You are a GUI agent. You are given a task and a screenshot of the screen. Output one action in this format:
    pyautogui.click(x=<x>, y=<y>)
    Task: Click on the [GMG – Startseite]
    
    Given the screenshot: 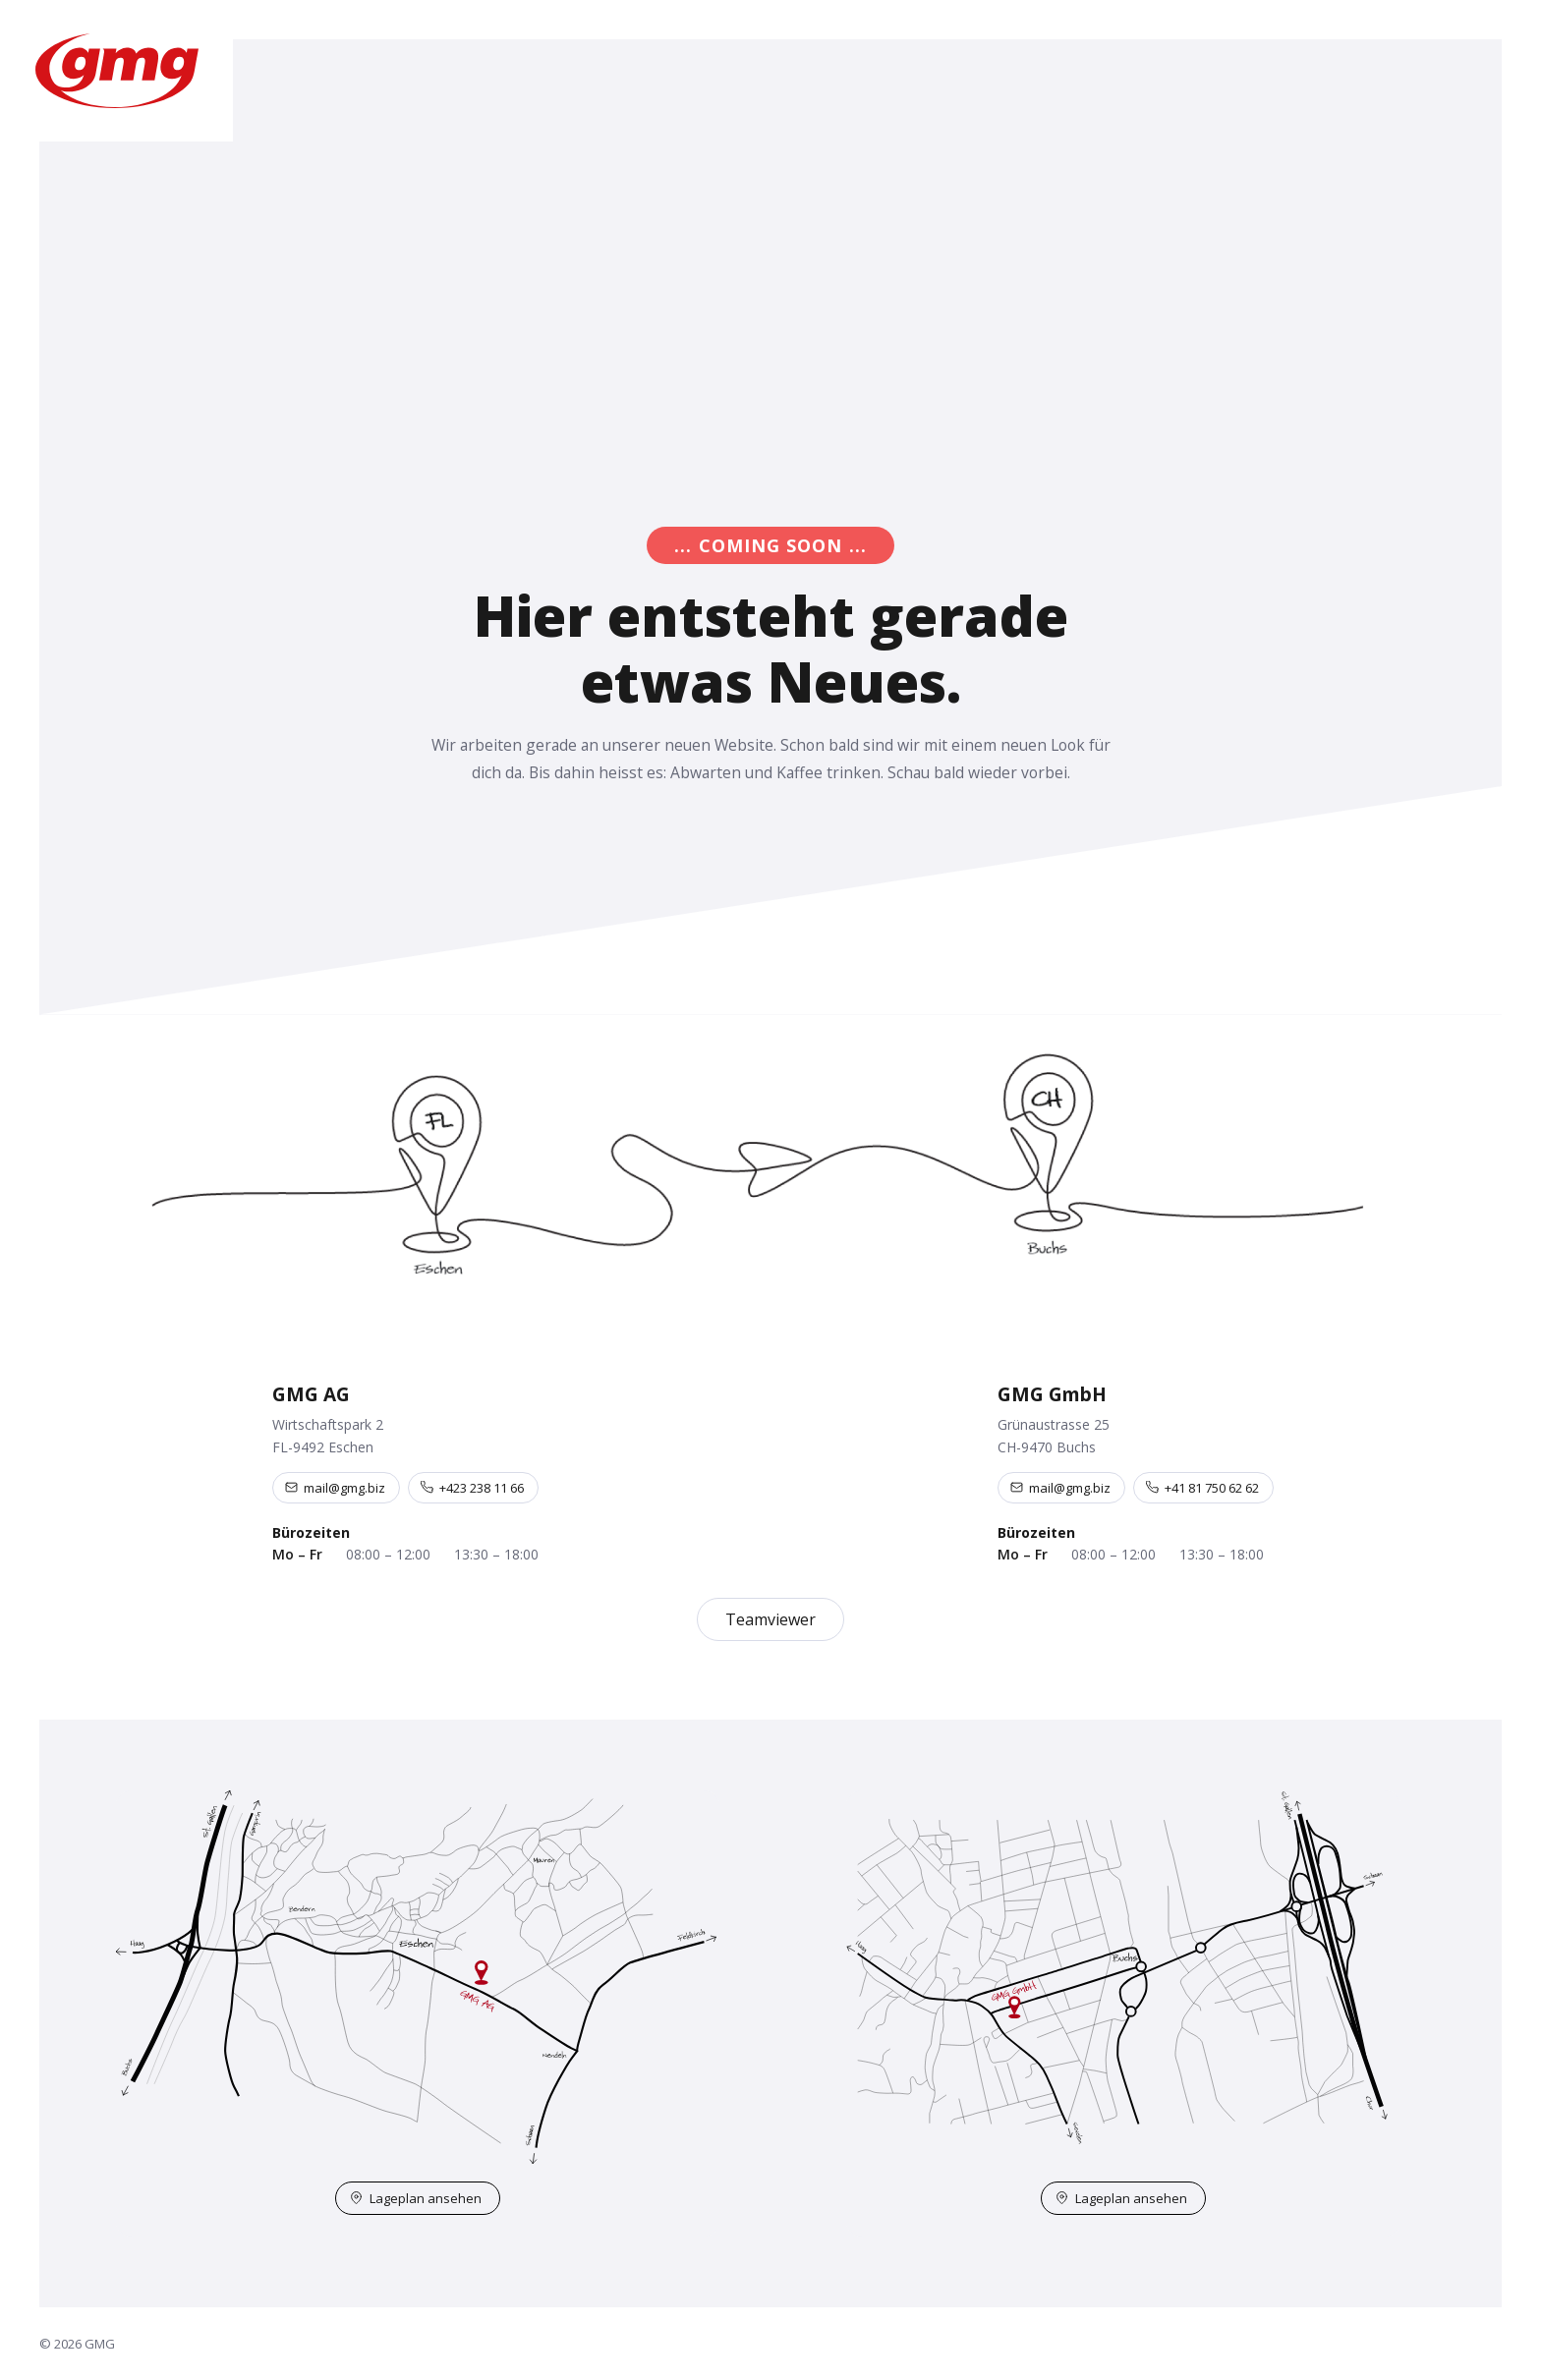 What is the action you would take?
    pyautogui.click(x=116, y=70)
    